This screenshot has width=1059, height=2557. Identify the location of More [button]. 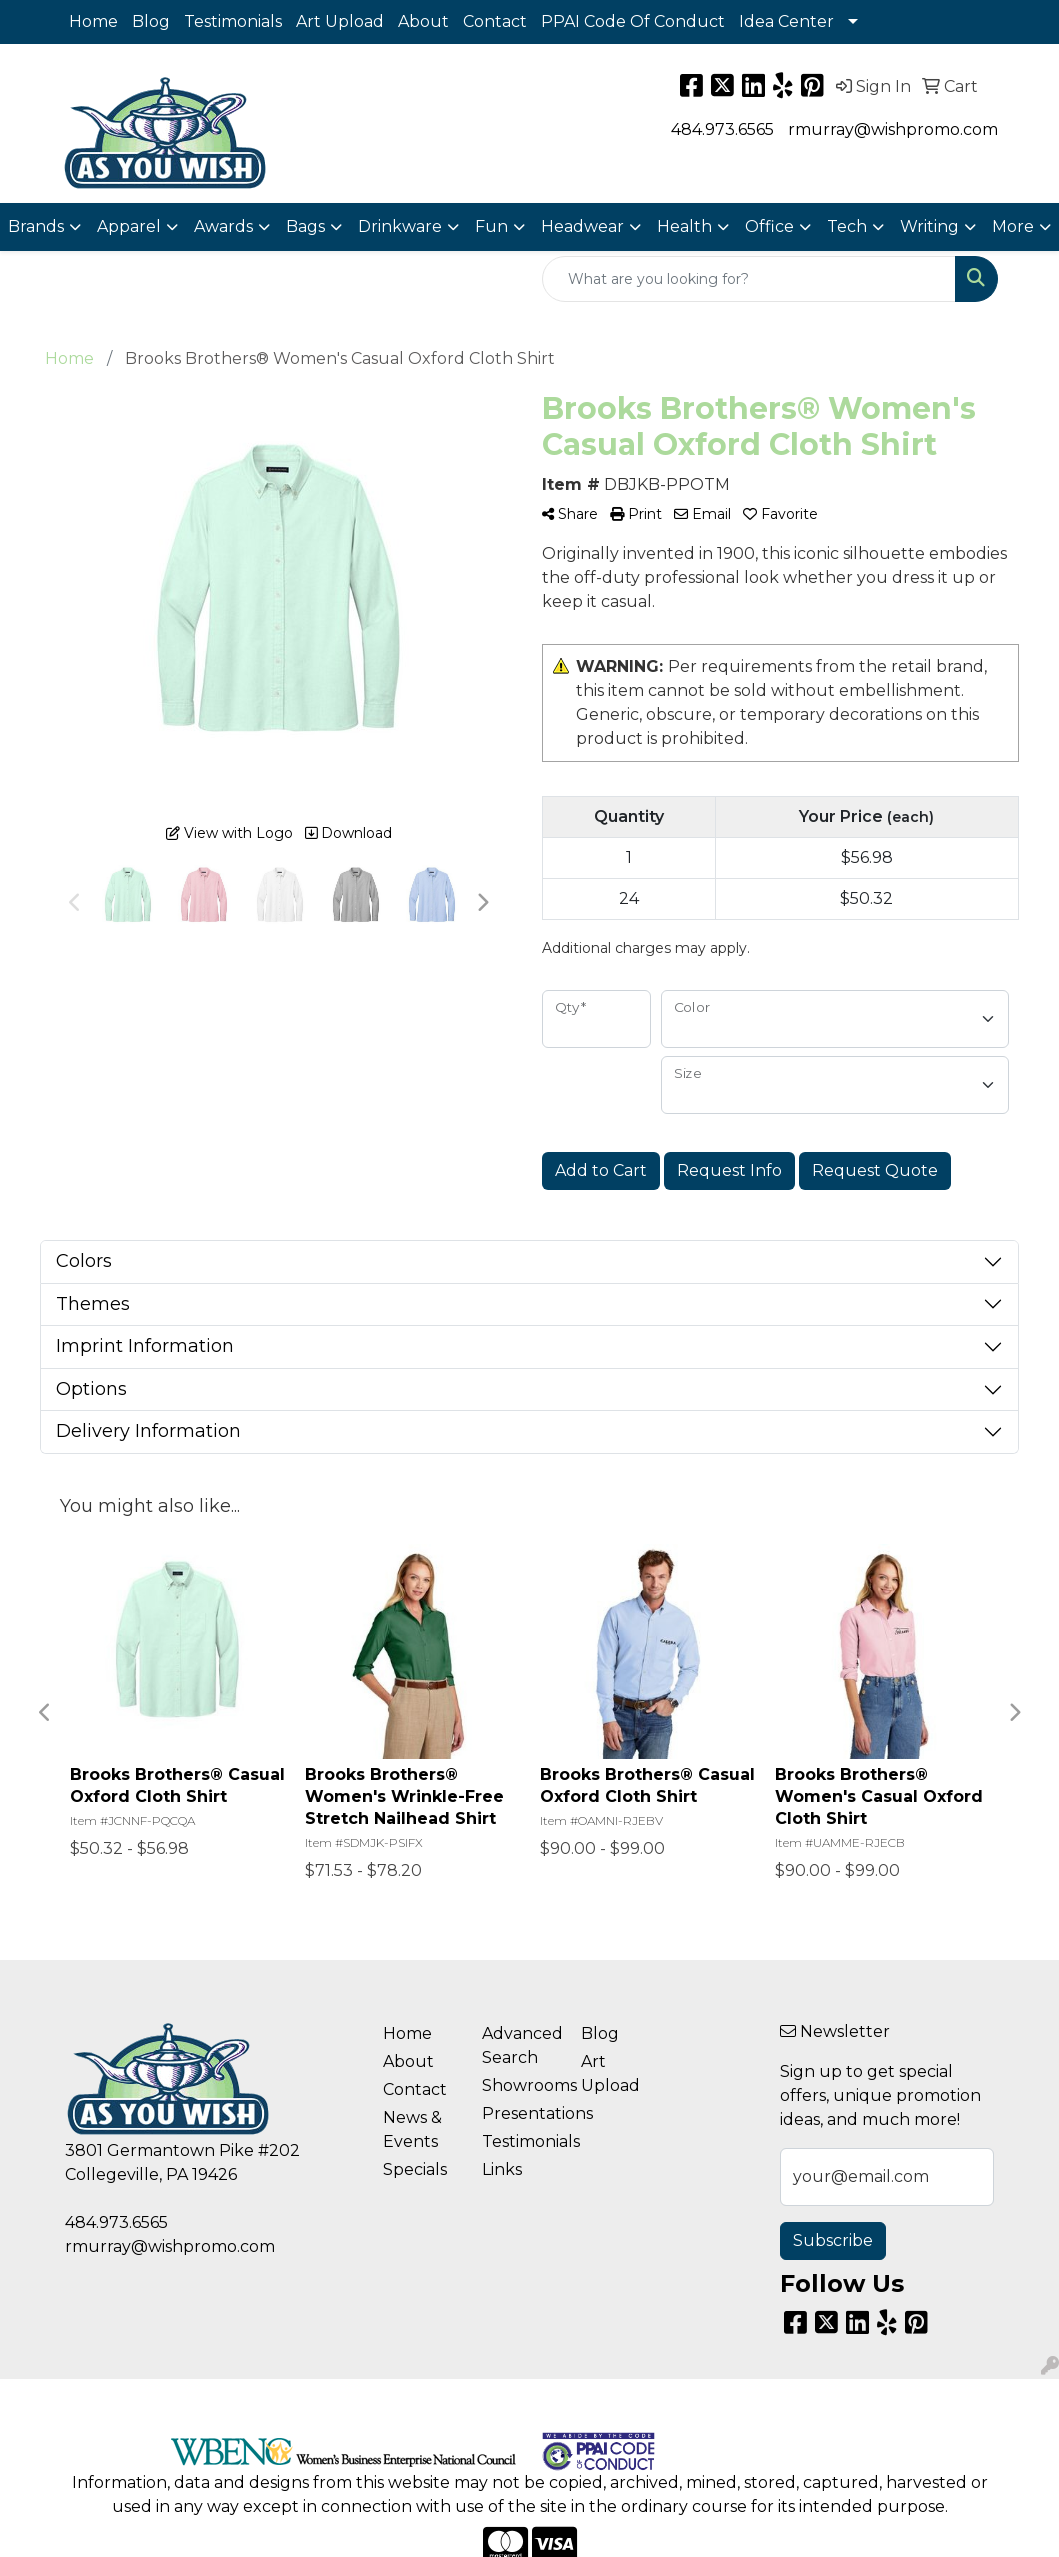
(1013, 226).